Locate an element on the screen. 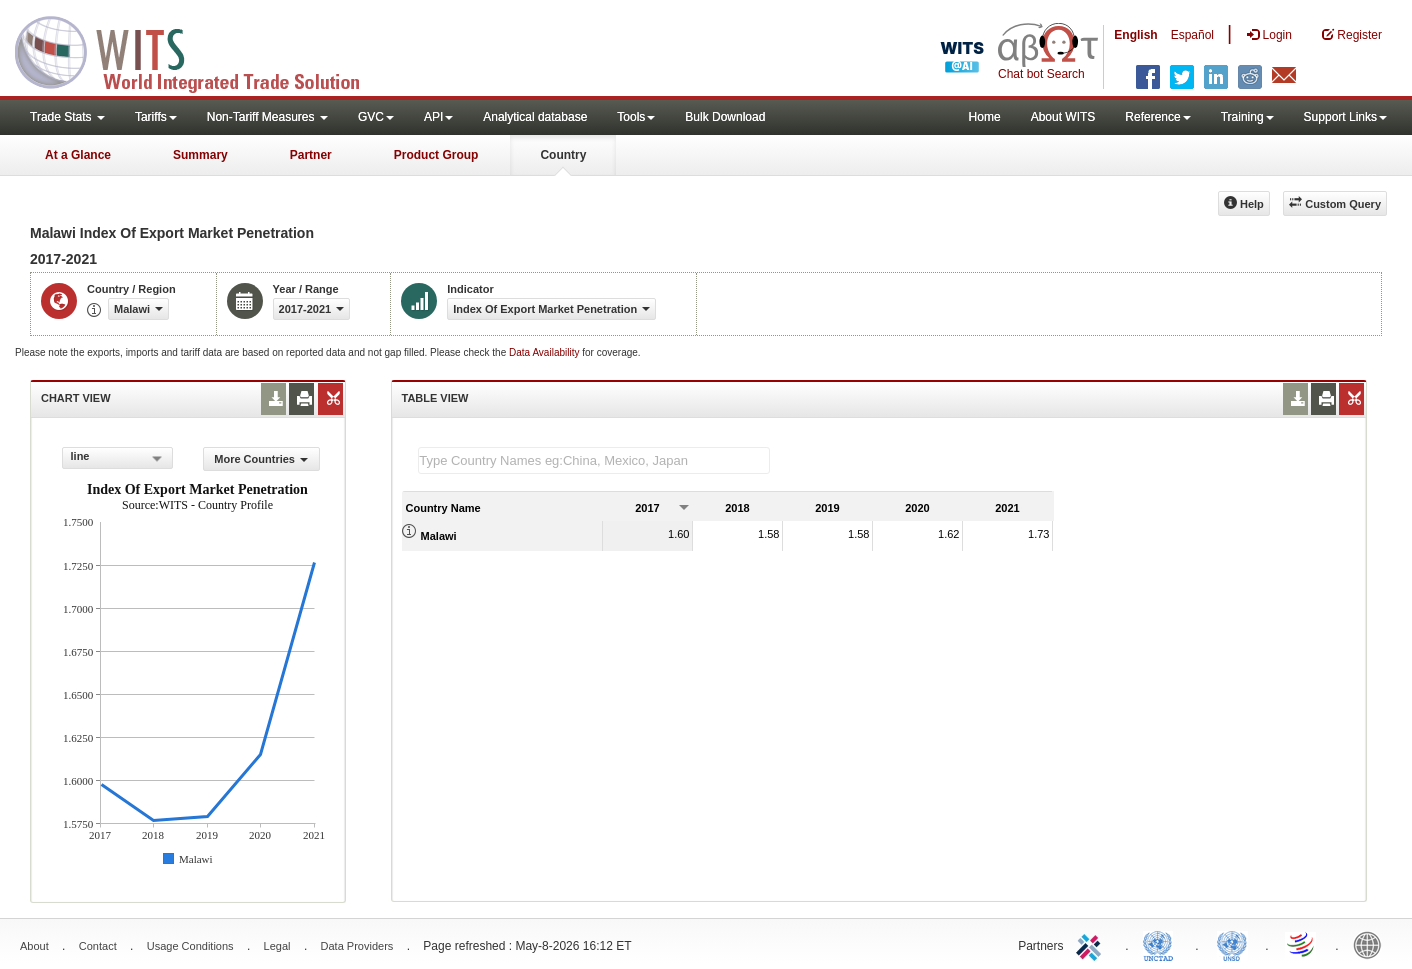  Data Availability is located at coordinates (545, 352).